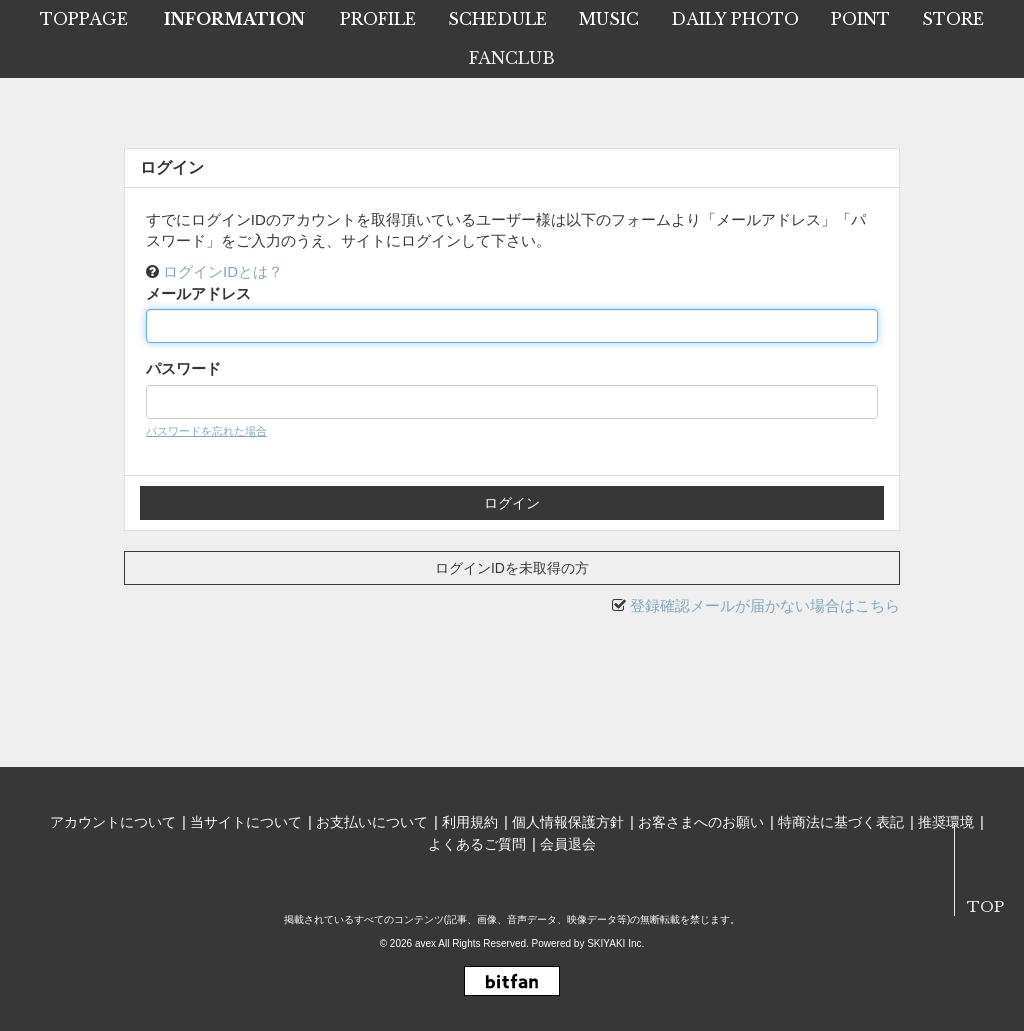 This screenshot has height=1031, width=1024. I want to click on 利用規約, so click(470, 822).